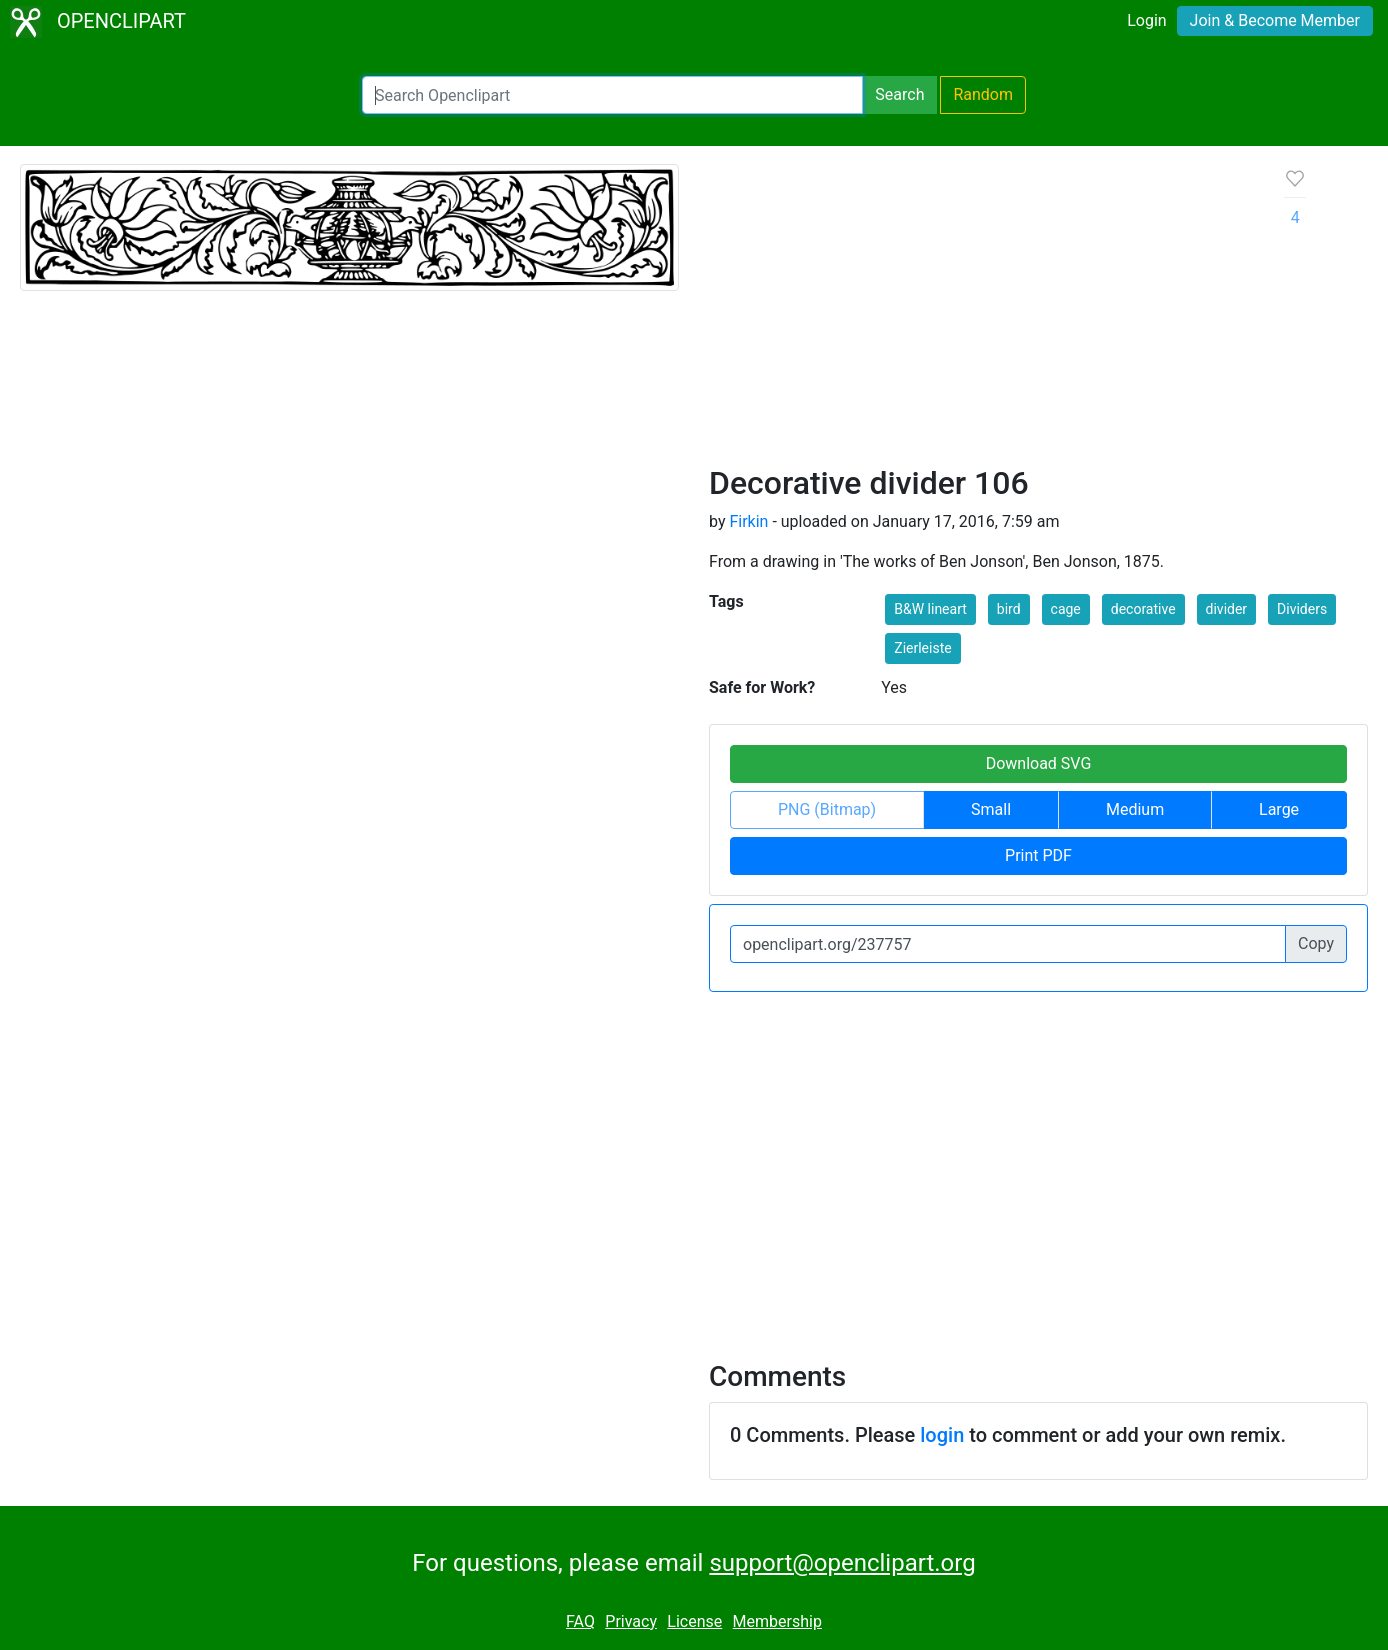 Image resolution: width=1388 pixels, height=1650 pixels. Describe the element at coordinates (1316, 943) in the screenshot. I see `Copy` at that location.